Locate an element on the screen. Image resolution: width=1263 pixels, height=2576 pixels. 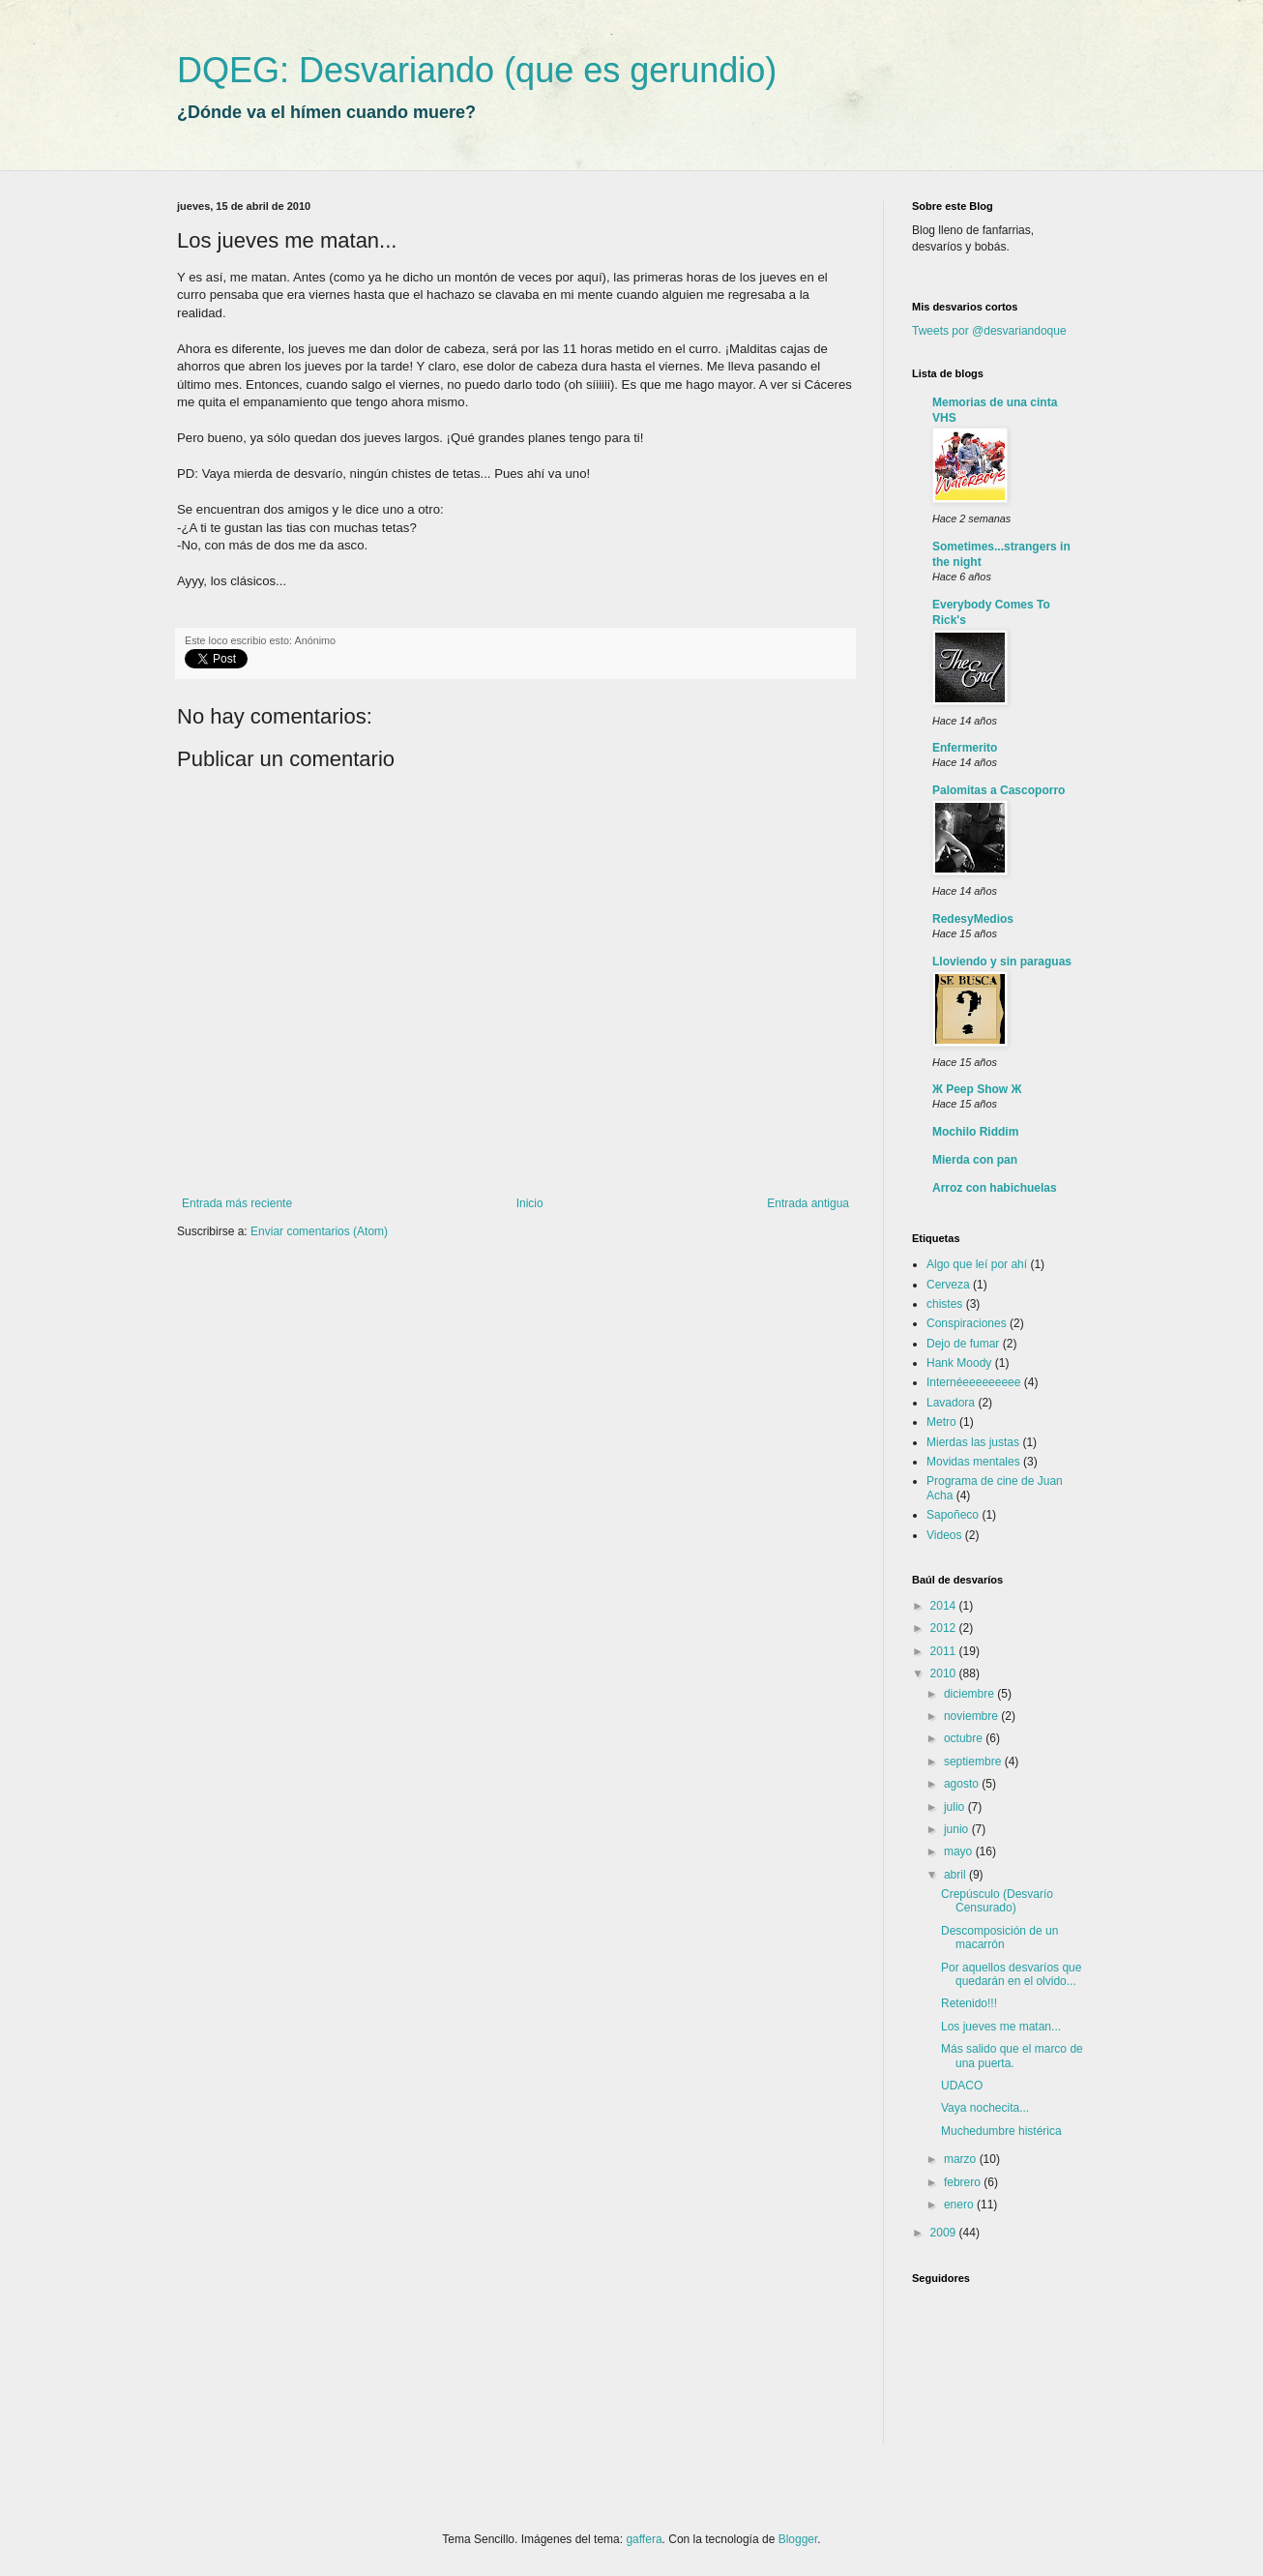
Retenido!!! is located at coordinates (969, 2003).